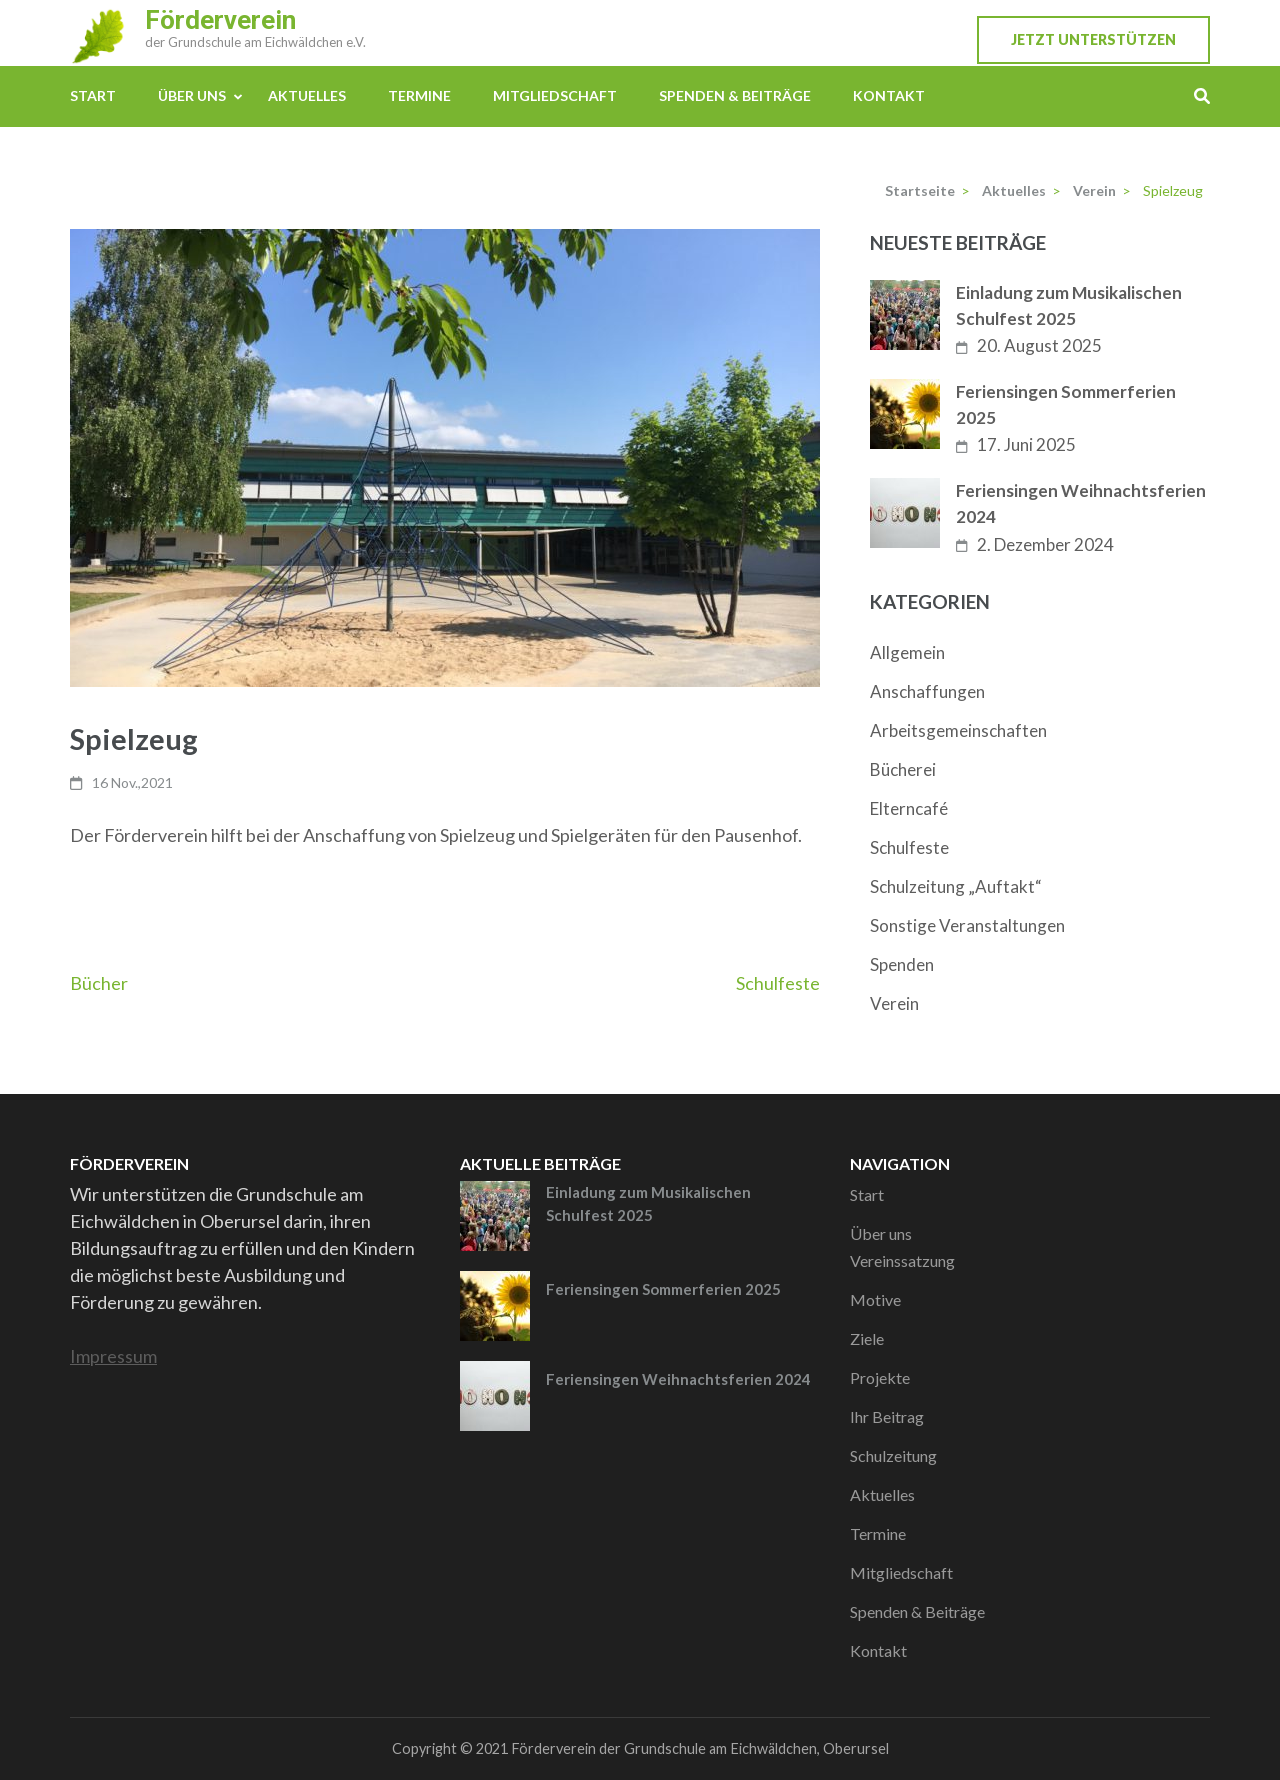 This screenshot has width=1280, height=1780. I want to click on Allgemein, so click(907, 652).